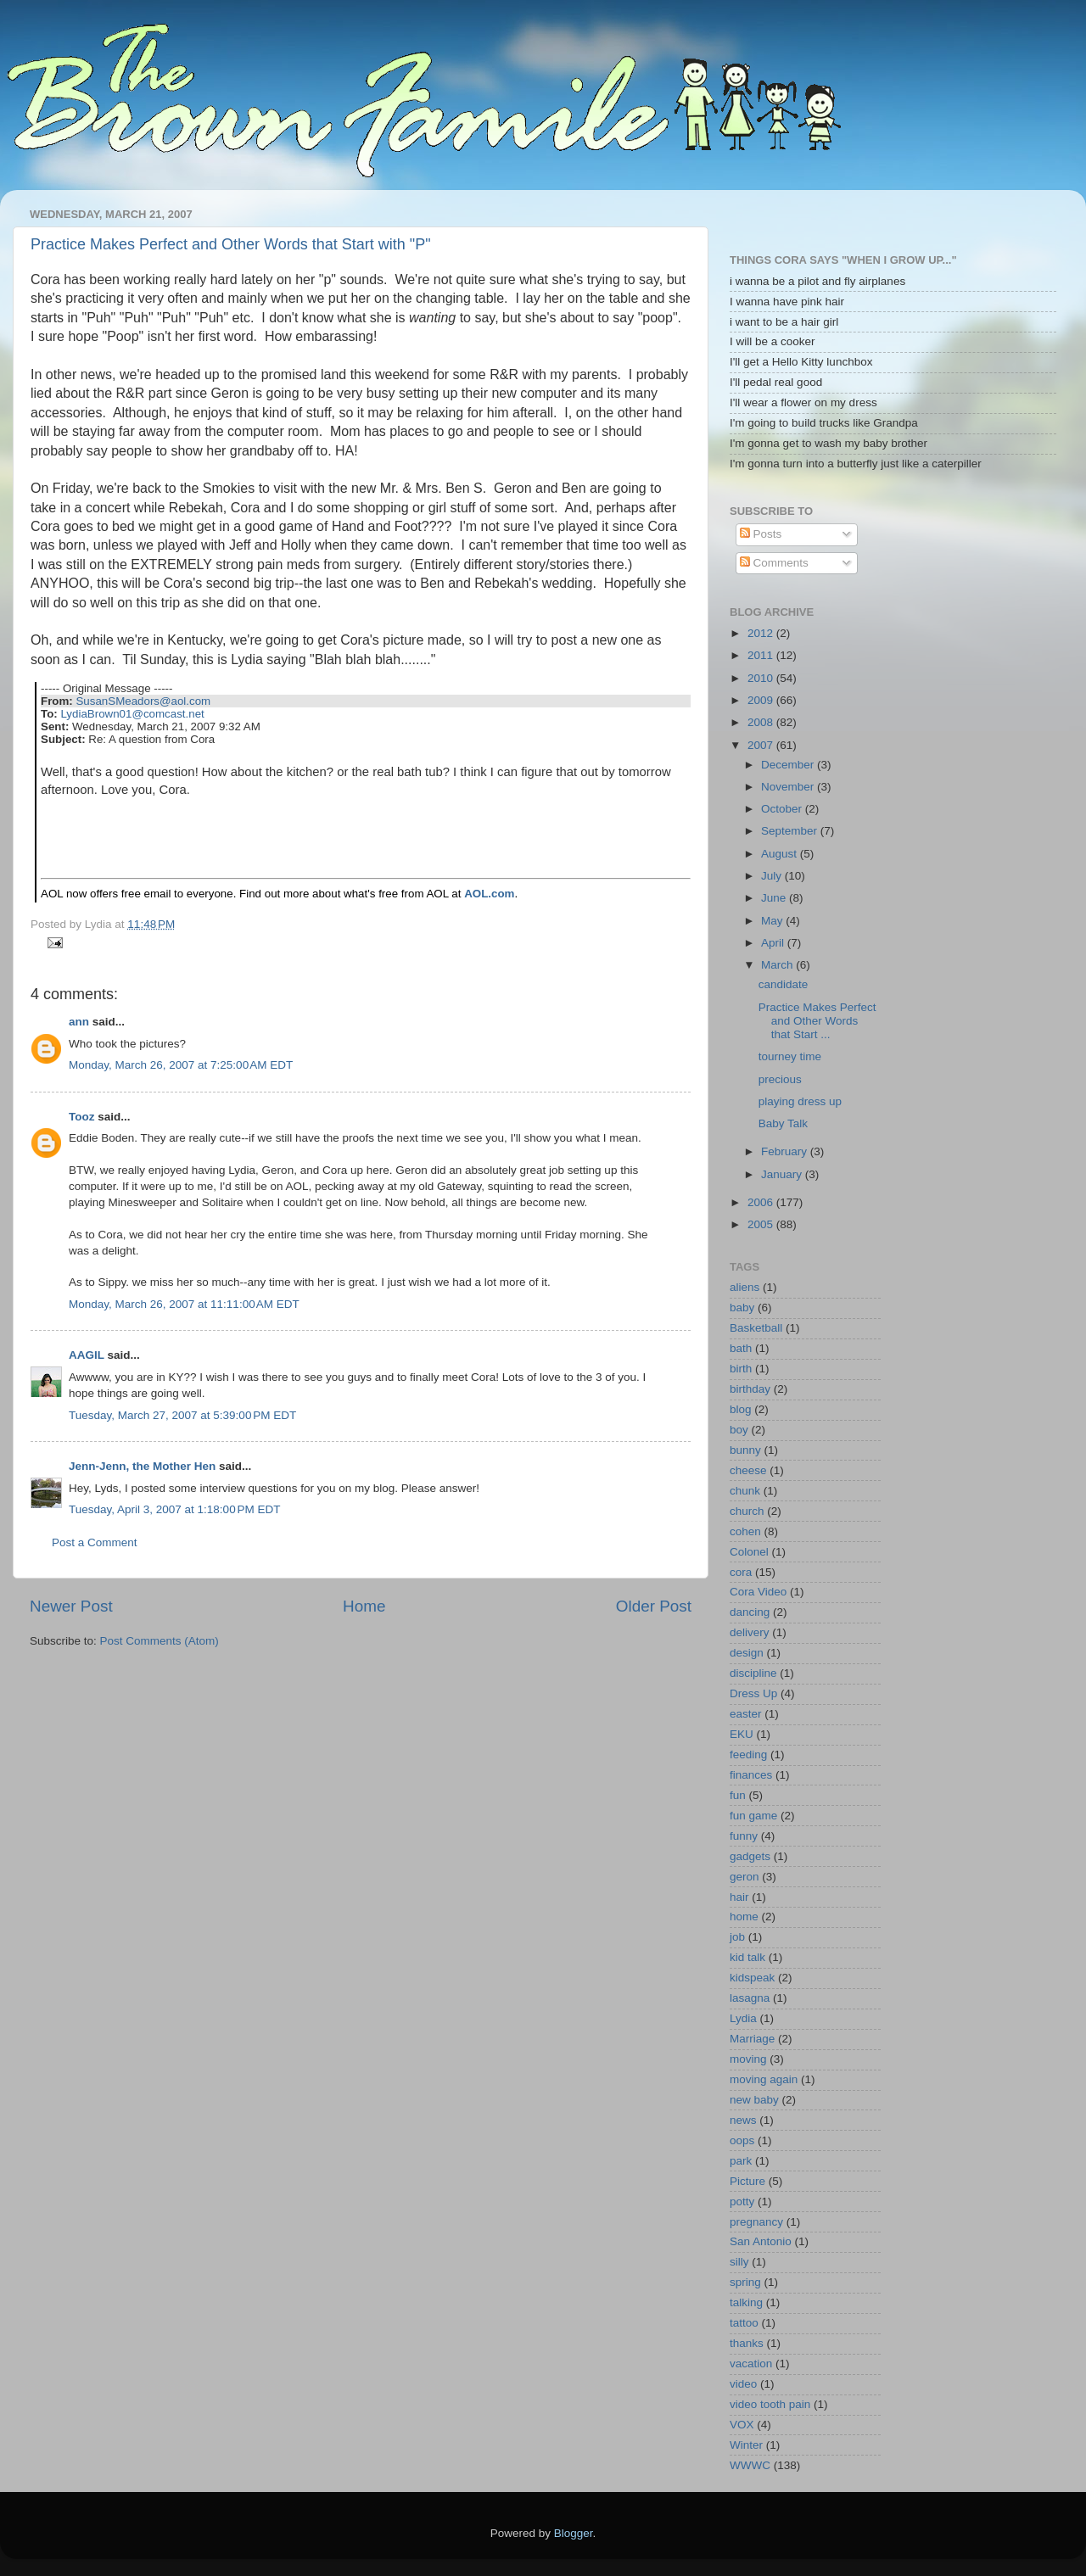 Image resolution: width=1086 pixels, height=2576 pixels. Describe the element at coordinates (775, 897) in the screenshot. I see `June` at that location.